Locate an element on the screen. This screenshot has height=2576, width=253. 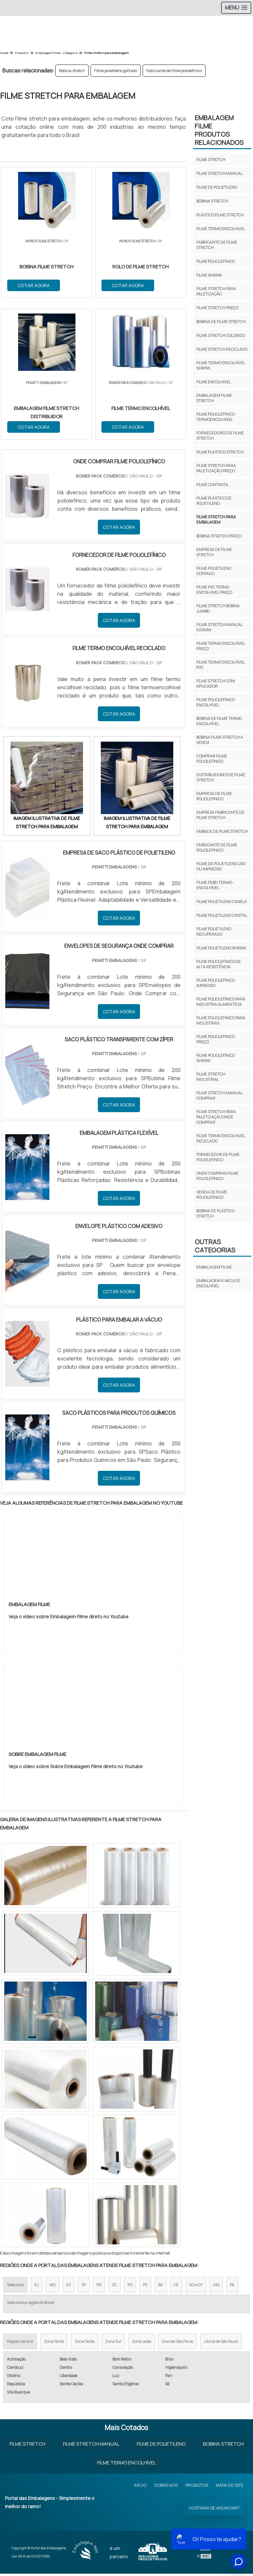
Embalagem FilmeProdutos relacionados is located at coordinates (219, 130).